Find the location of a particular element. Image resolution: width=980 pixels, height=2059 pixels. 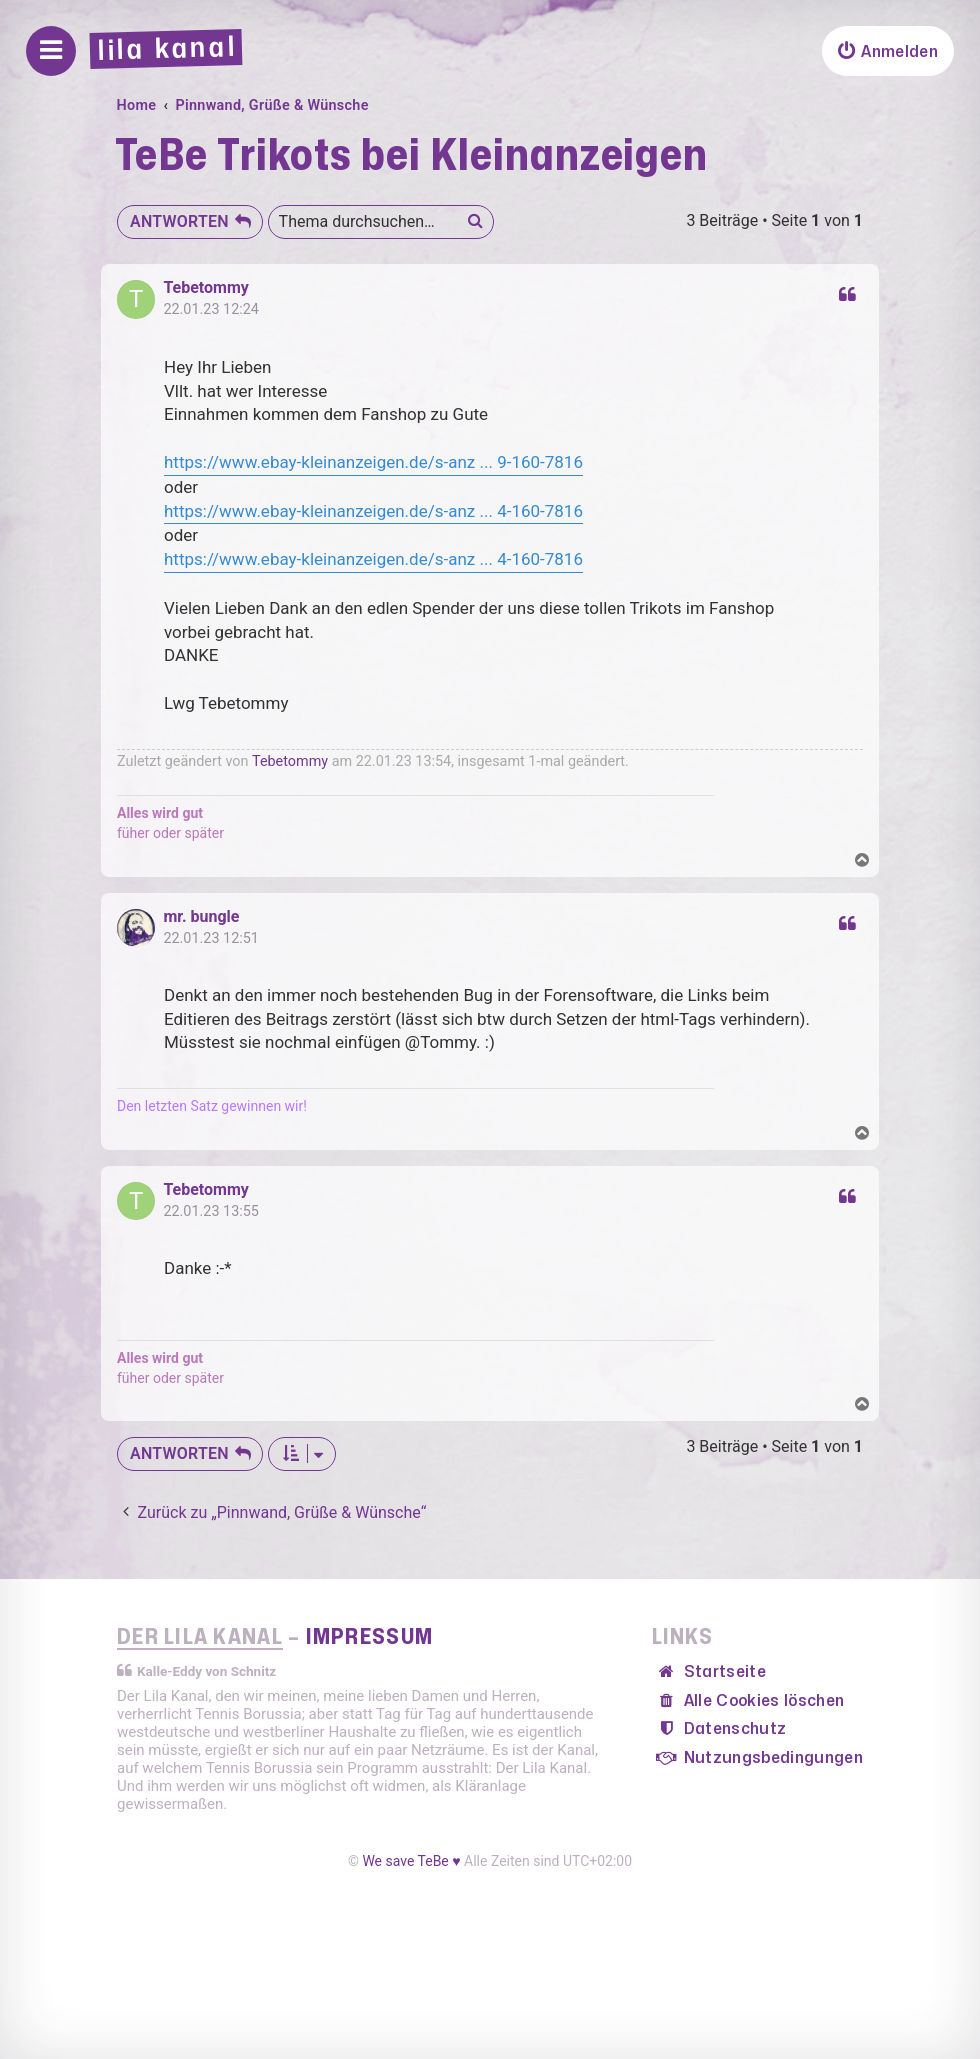

TeBe Trikots bei Kleinanzeigen is located at coordinates (411, 156).